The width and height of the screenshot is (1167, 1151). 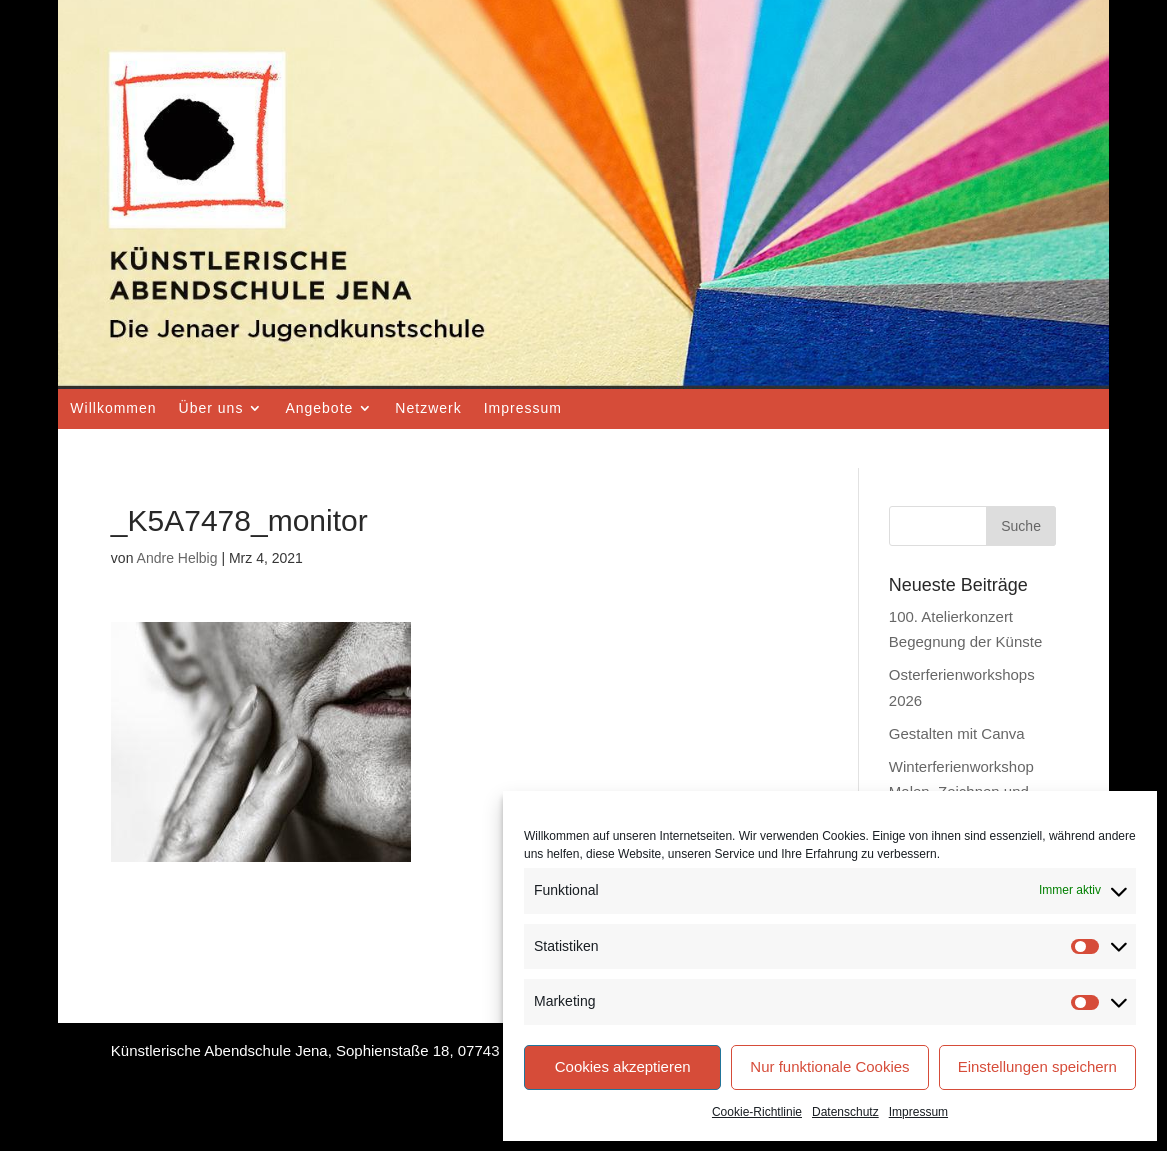 What do you see at coordinates (845, 1112) in the screenshot?
I see `Datenschutz` at bounding box center [845, 1112].